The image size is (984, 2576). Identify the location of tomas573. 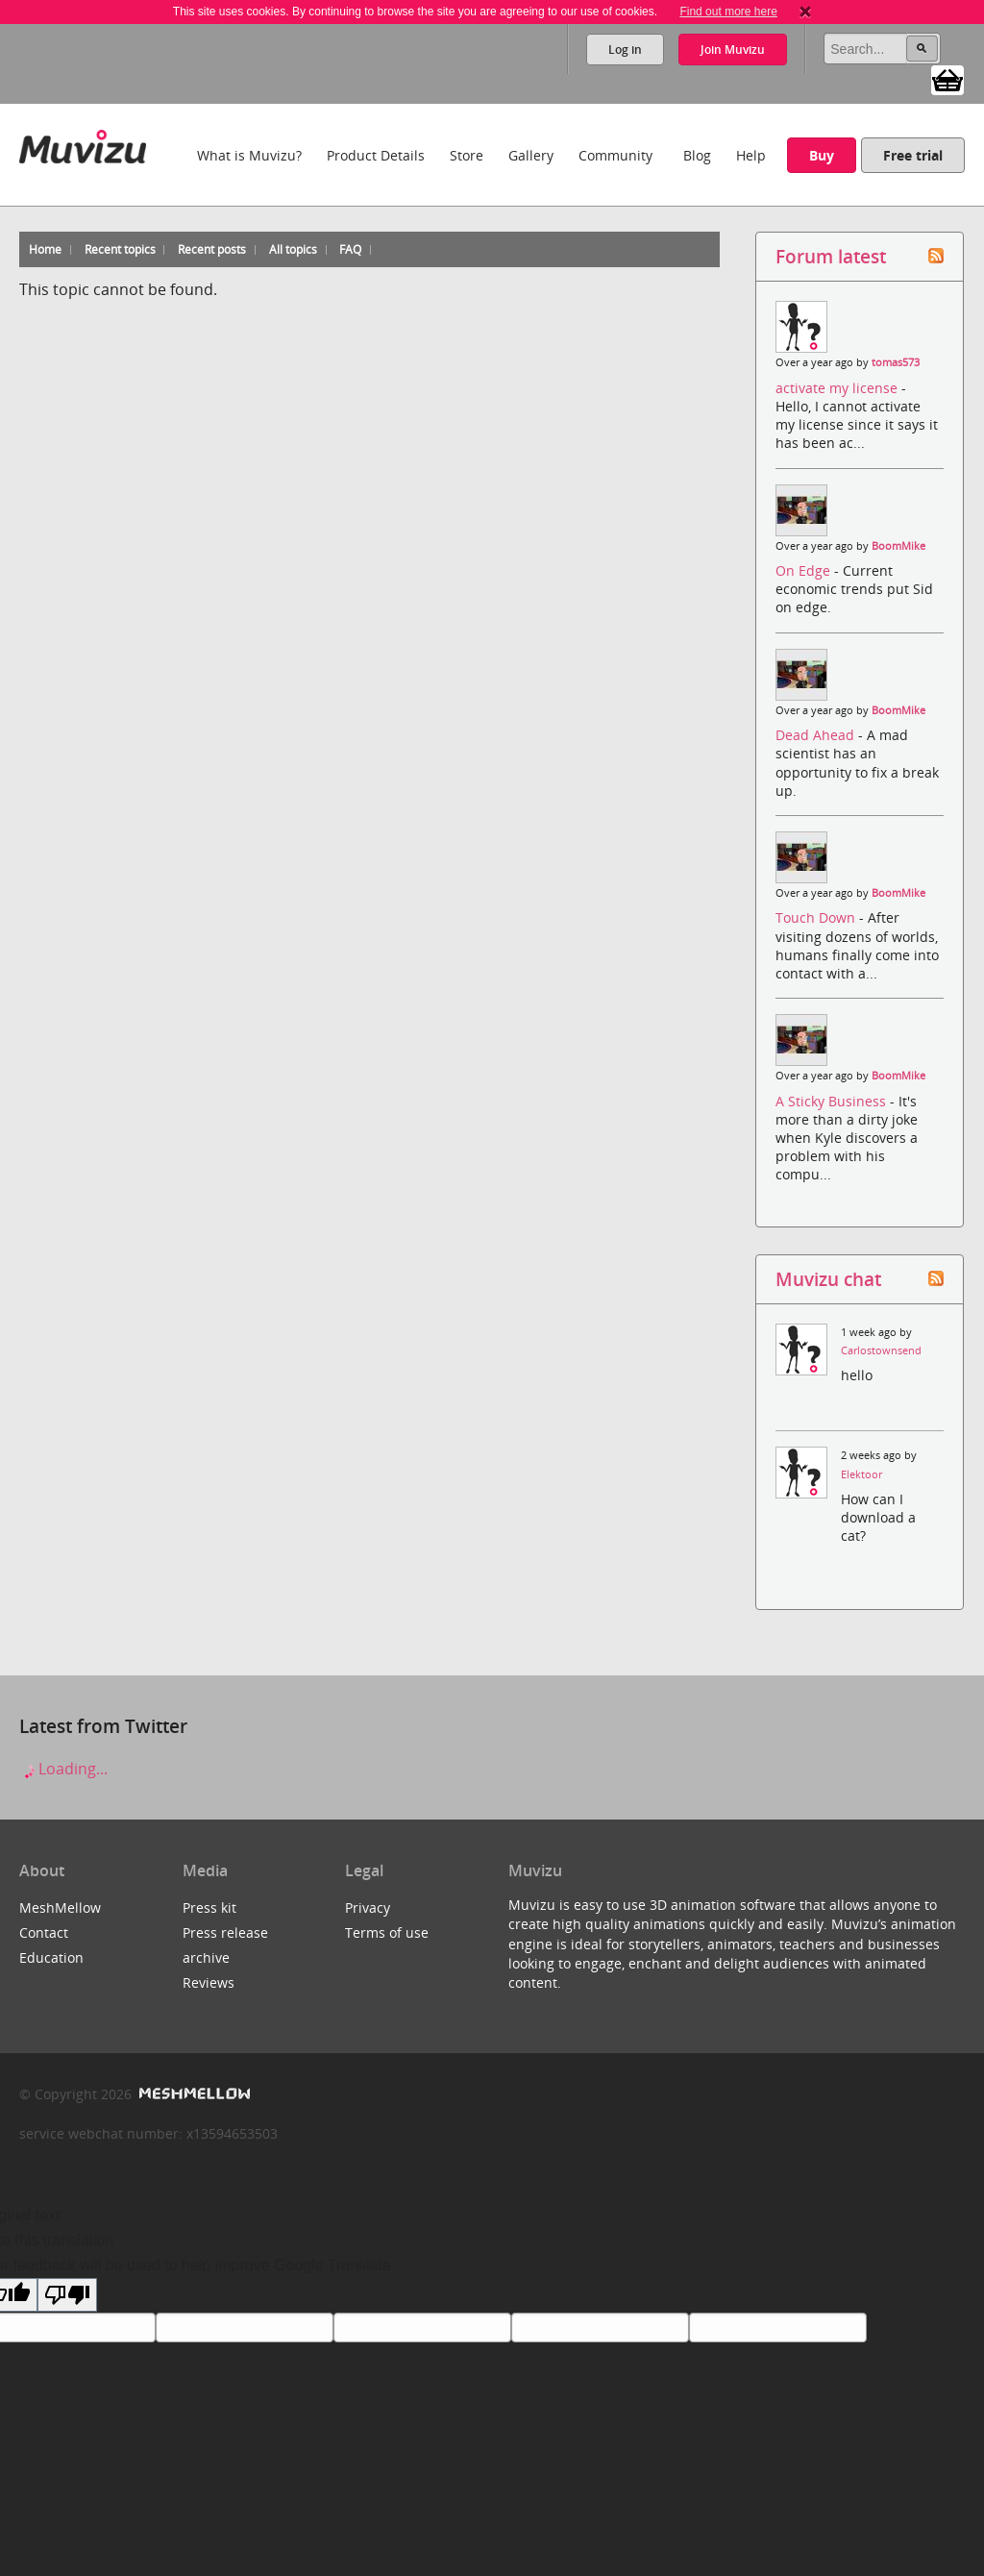
(896, 362).